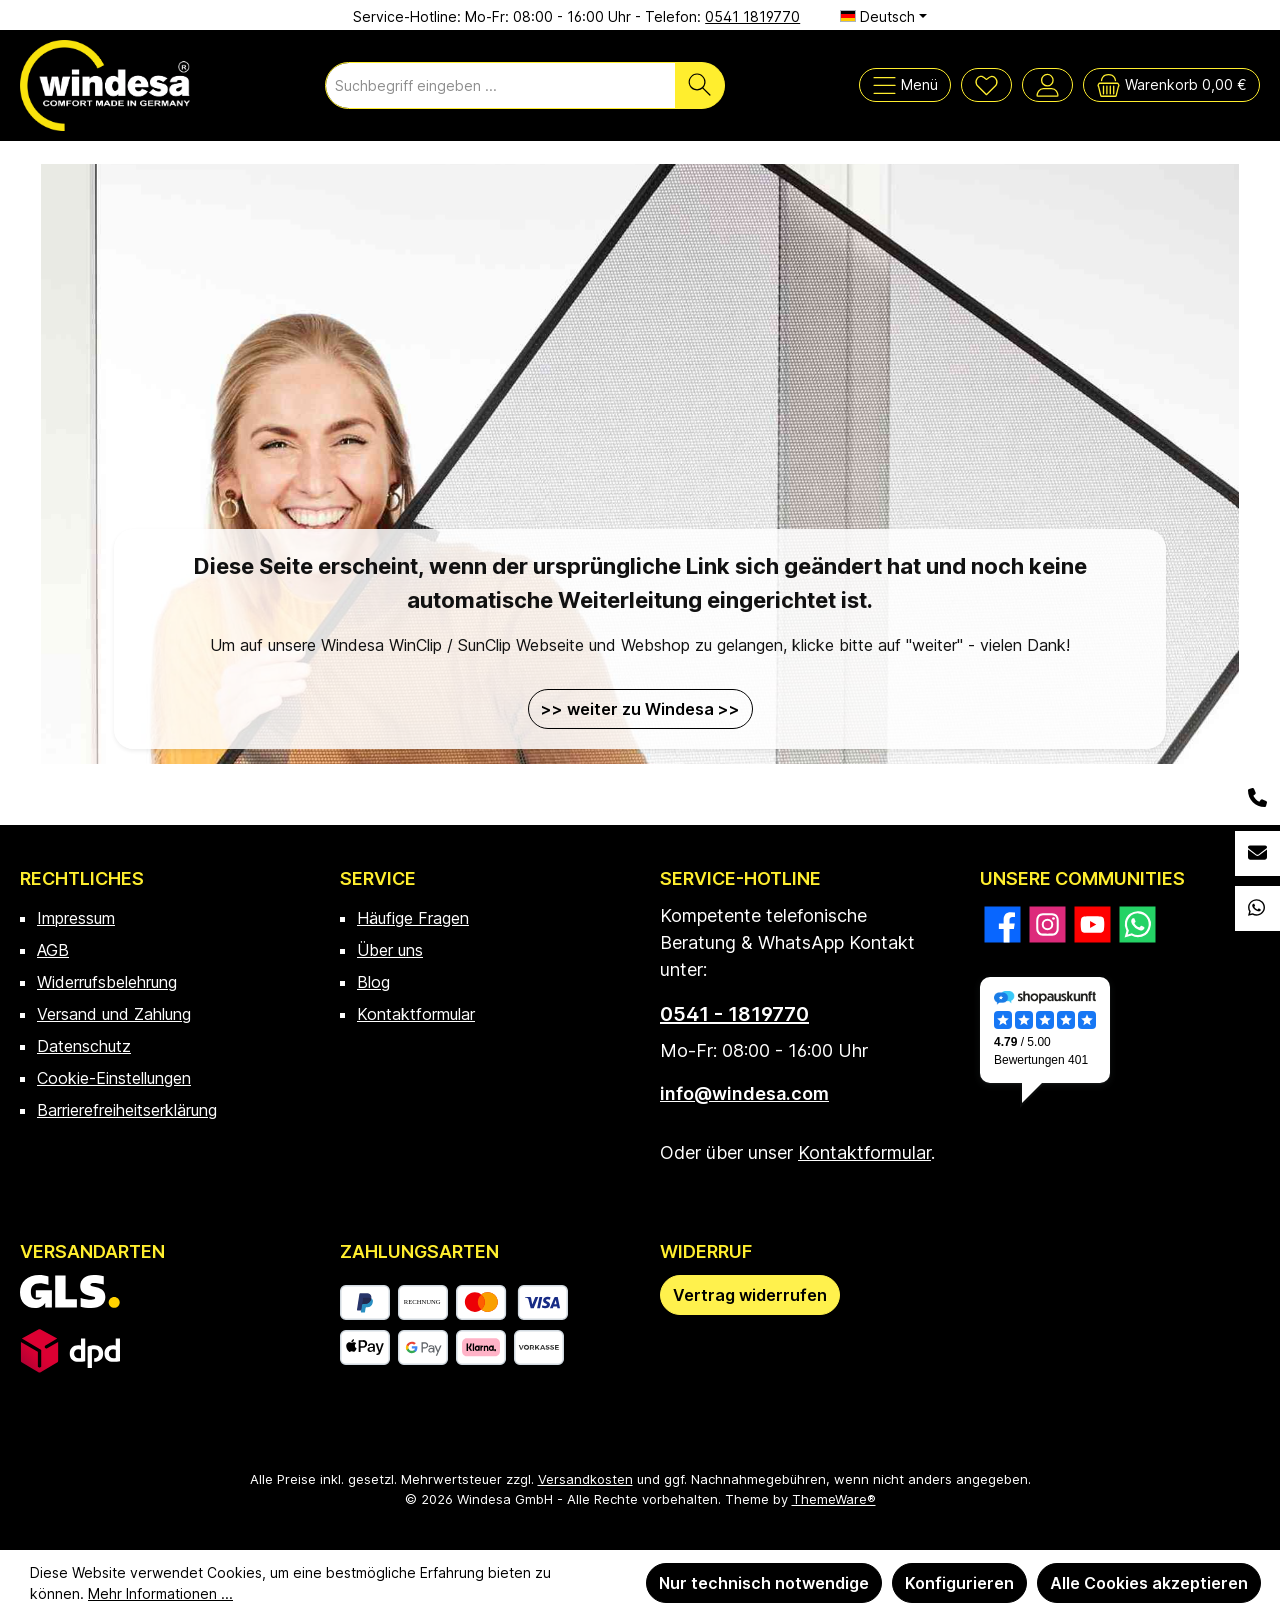 The width and height of the screenshot is (1280, 1616). What do you see at coordinates (107, 982) in the screenshot?
I see `Widerrufsbelehrung` at bounding box center [107, 982].